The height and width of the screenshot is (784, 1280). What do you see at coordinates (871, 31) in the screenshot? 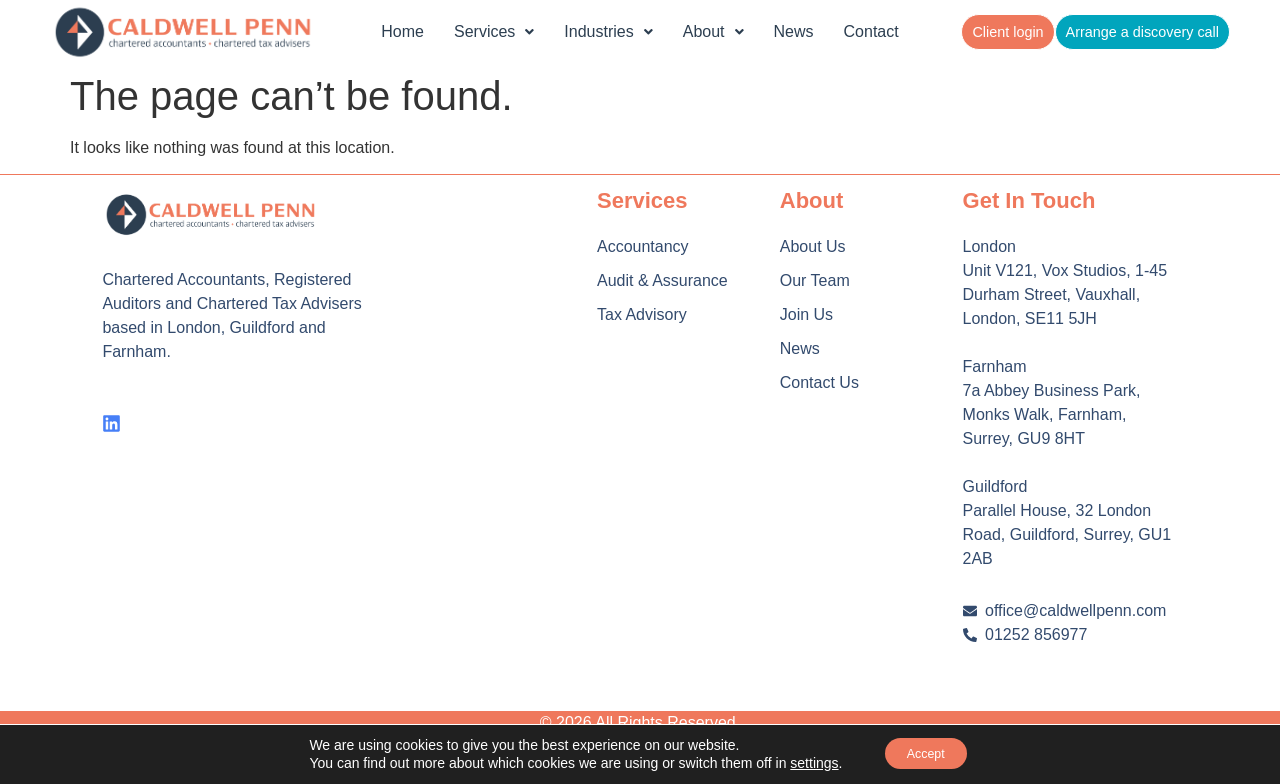
I see `Contact` at bounding box center [871, 31].